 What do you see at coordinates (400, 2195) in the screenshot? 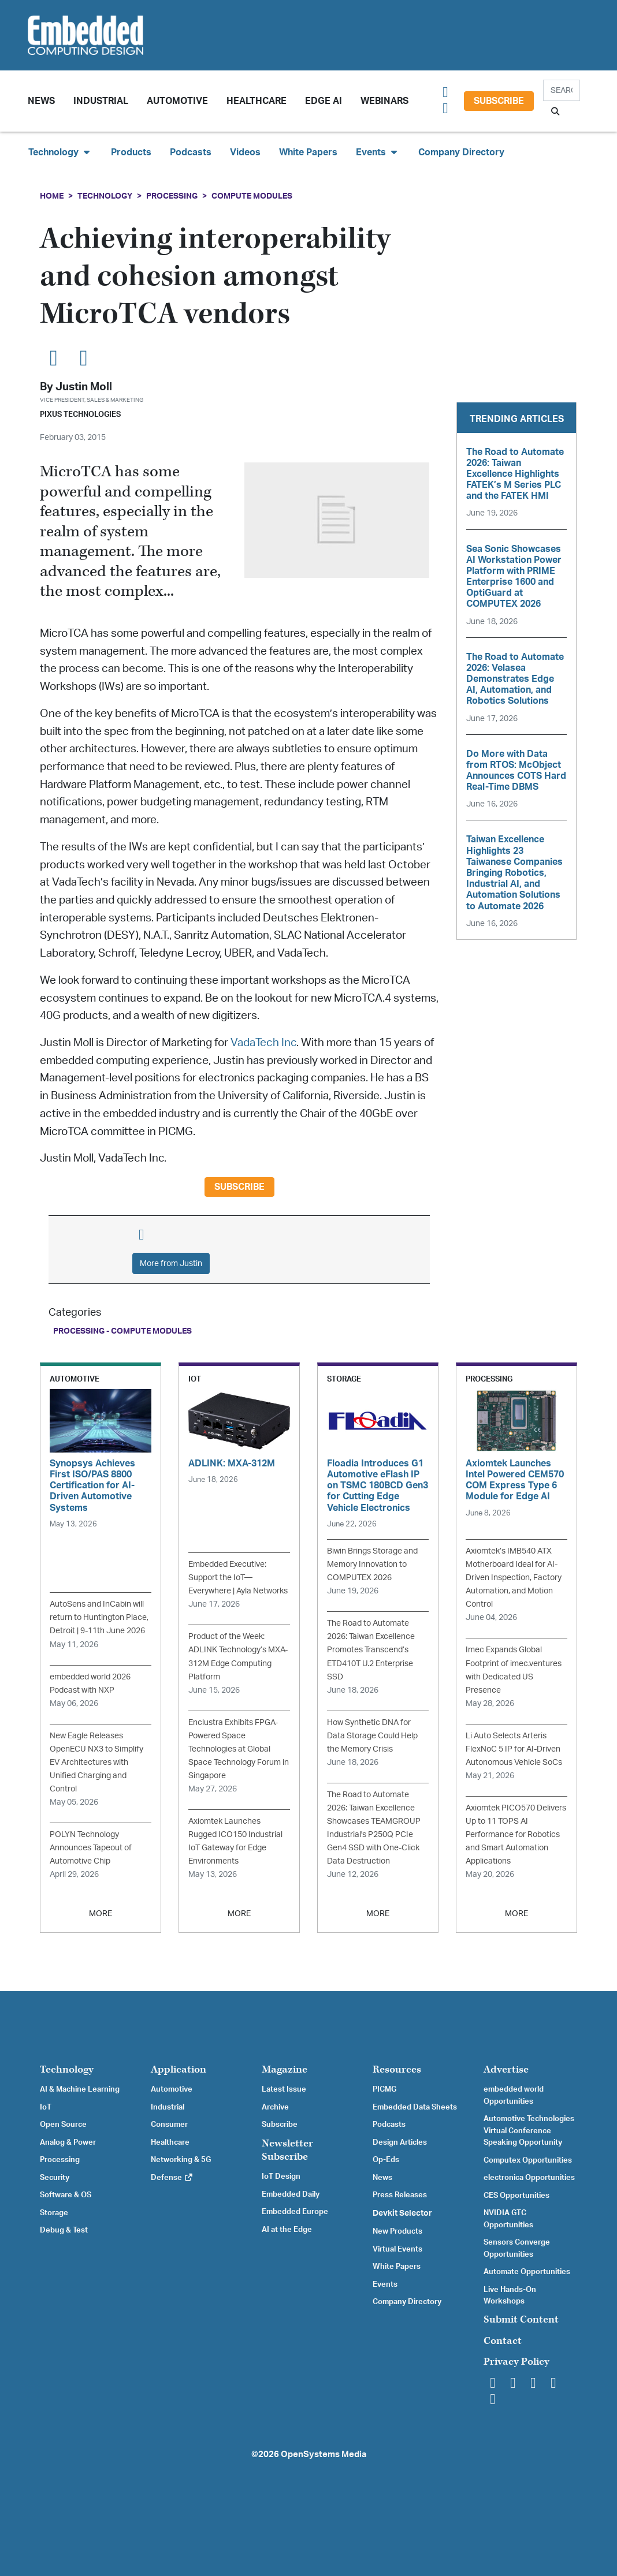
I see `Press Releases` at bounding box center [400, 2195].